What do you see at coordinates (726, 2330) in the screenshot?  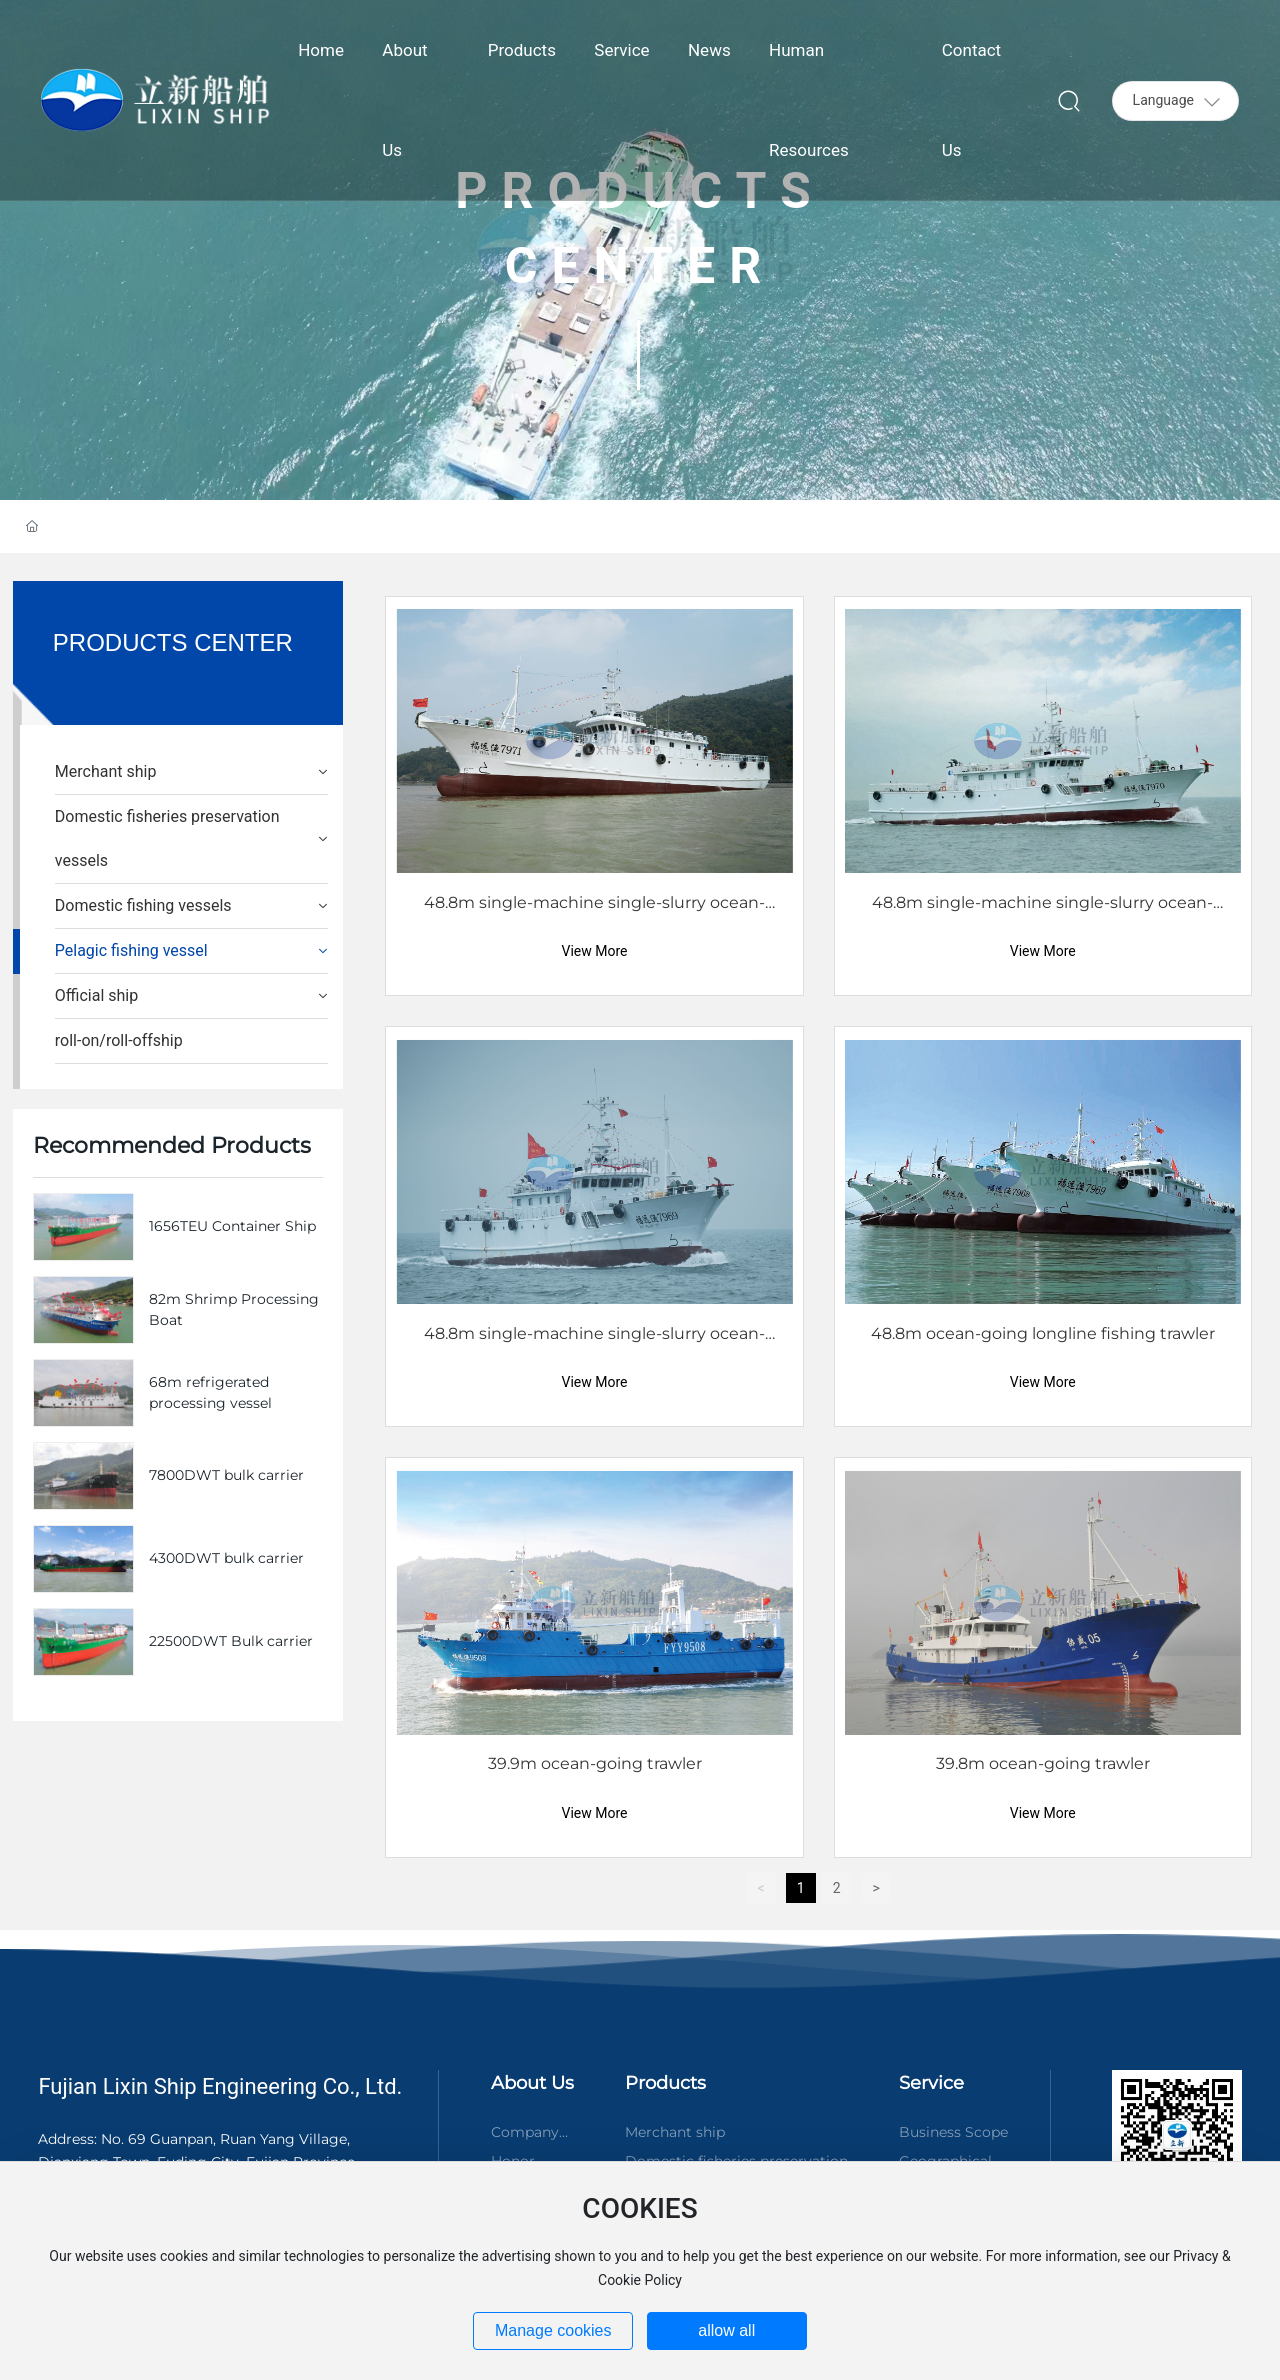 I see `allow all` at bounding box center [726, 2330].